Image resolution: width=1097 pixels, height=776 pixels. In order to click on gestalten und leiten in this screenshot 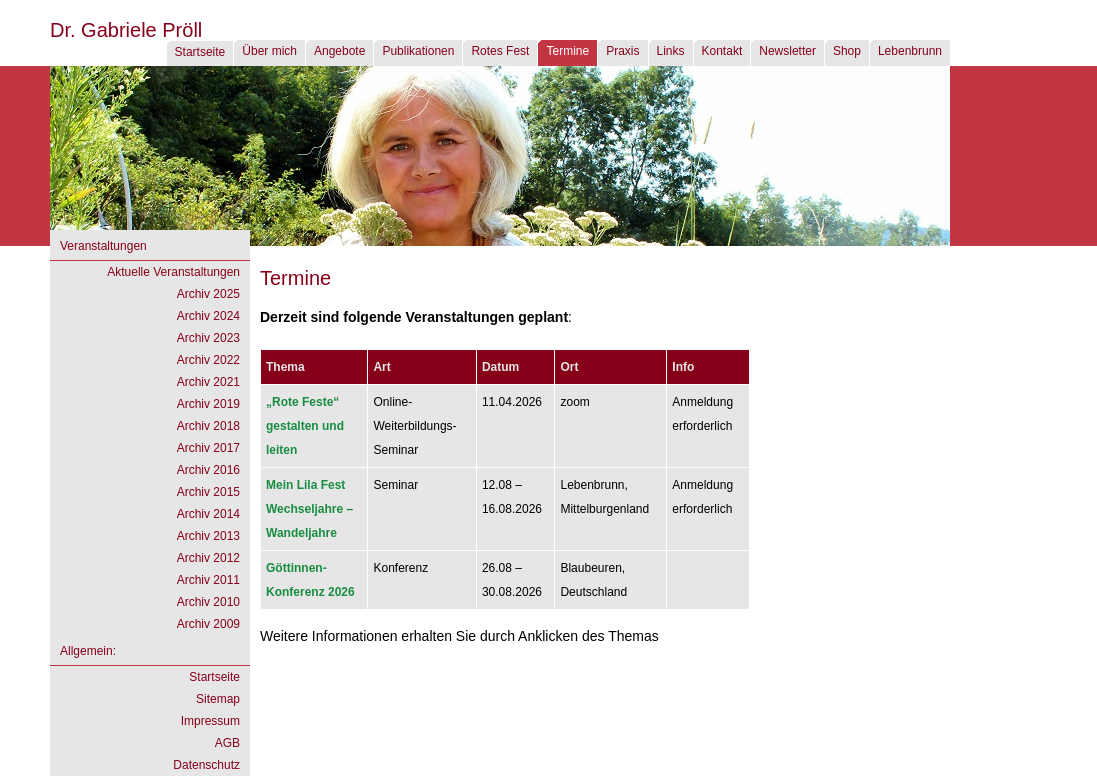, I will do `click(305, 426)`.